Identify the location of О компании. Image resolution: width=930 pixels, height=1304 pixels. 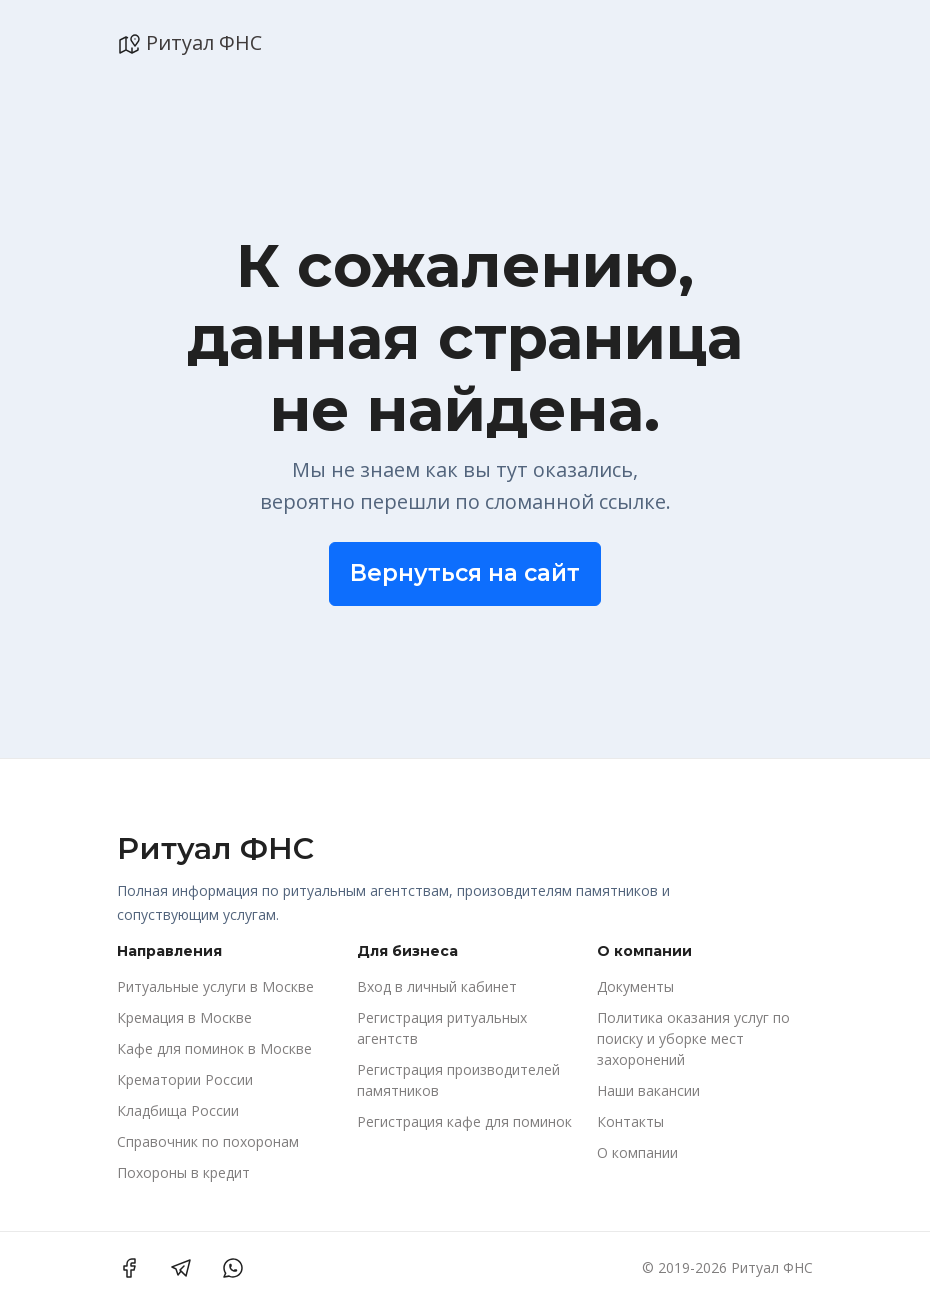
(637, 1152).